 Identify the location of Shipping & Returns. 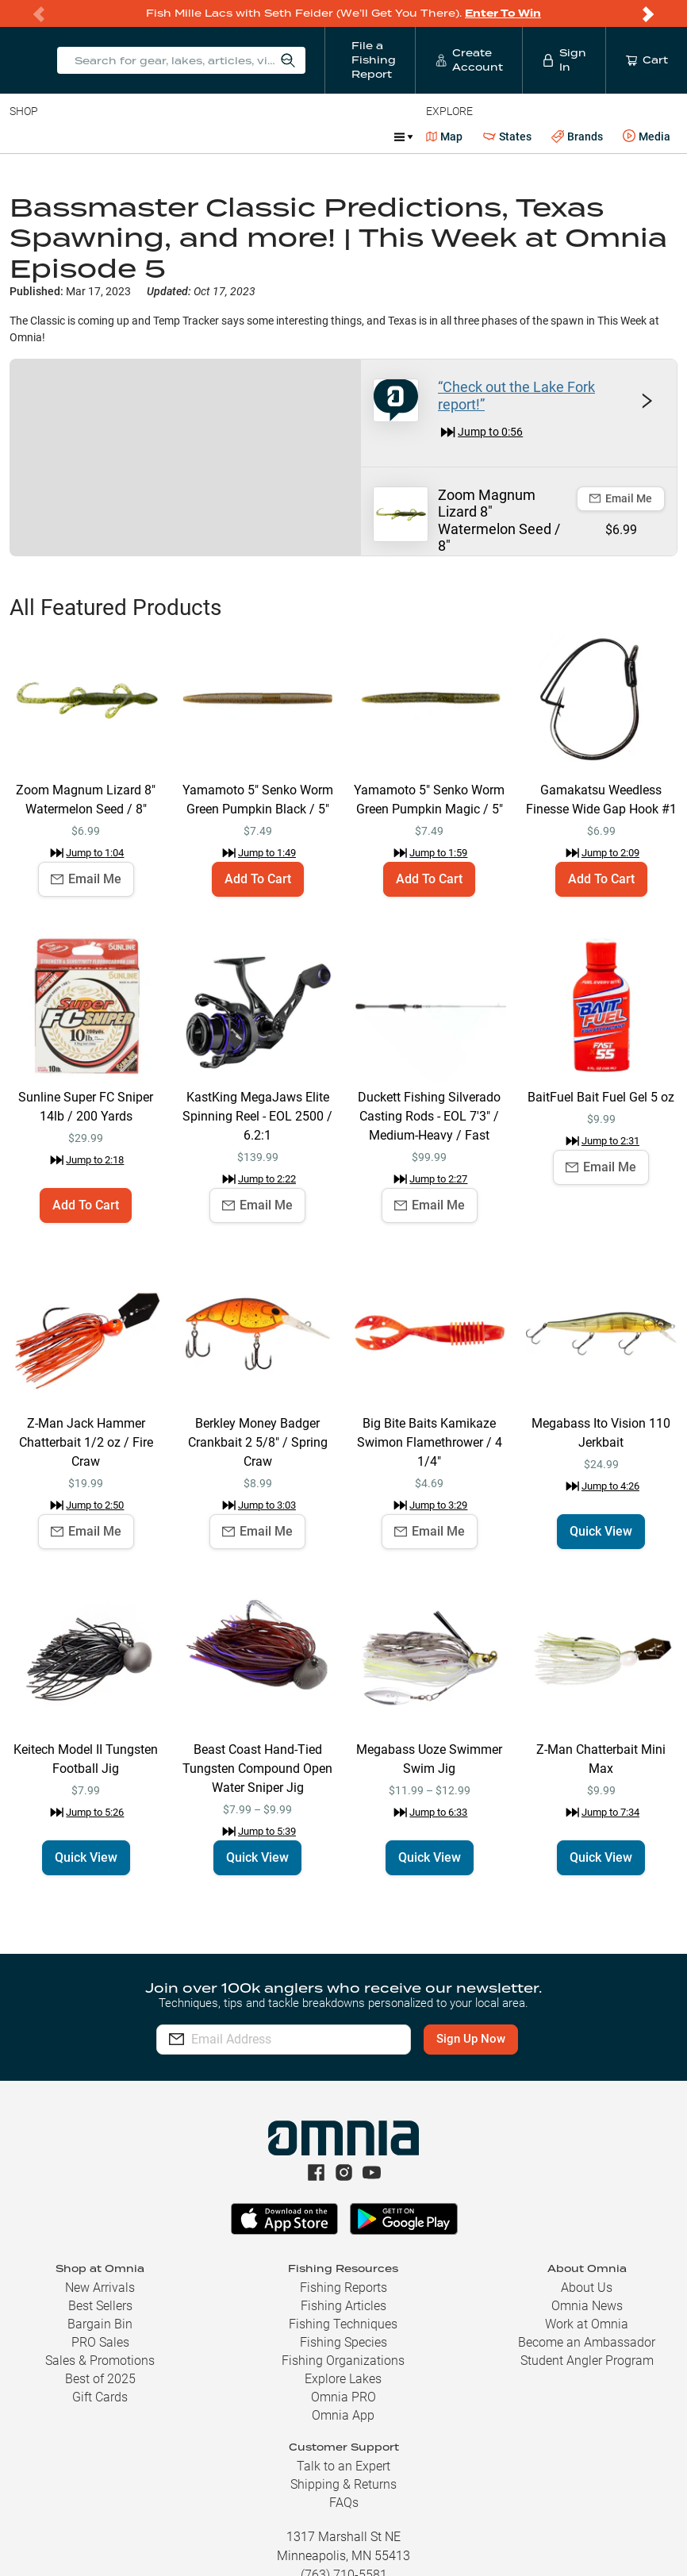
(343, 2484).